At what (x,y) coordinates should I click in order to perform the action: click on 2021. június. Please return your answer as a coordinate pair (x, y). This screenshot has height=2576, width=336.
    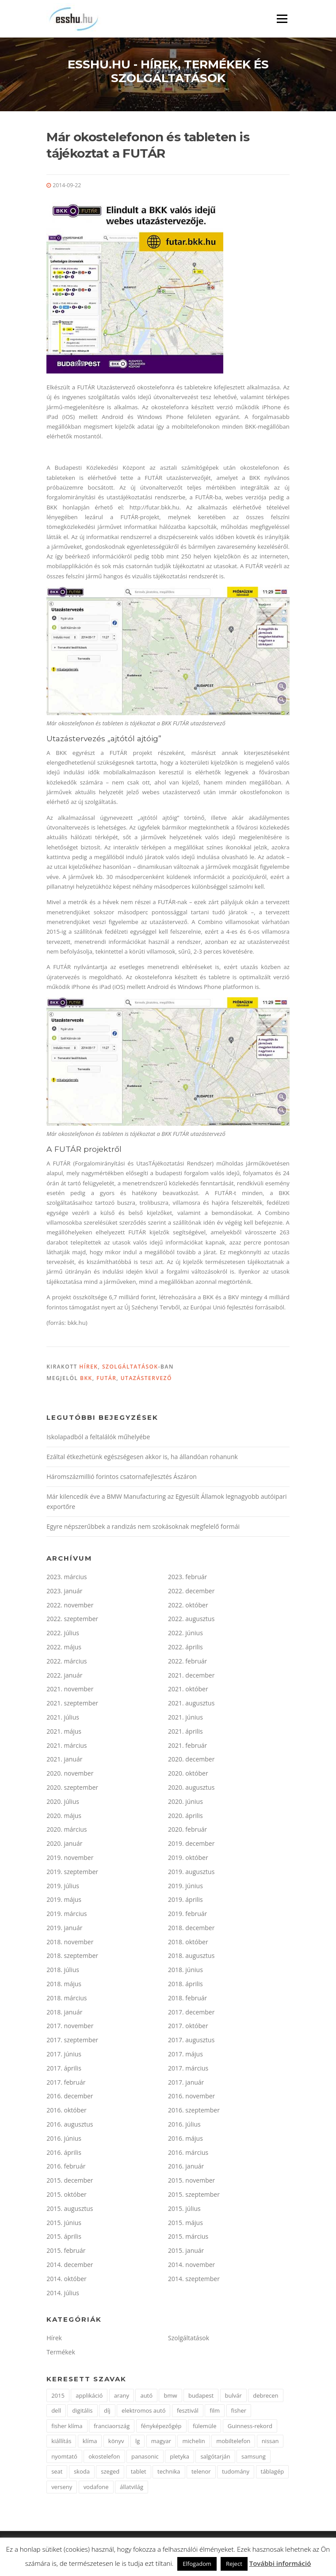
    Looking at the image, I should click on (185, 1717).